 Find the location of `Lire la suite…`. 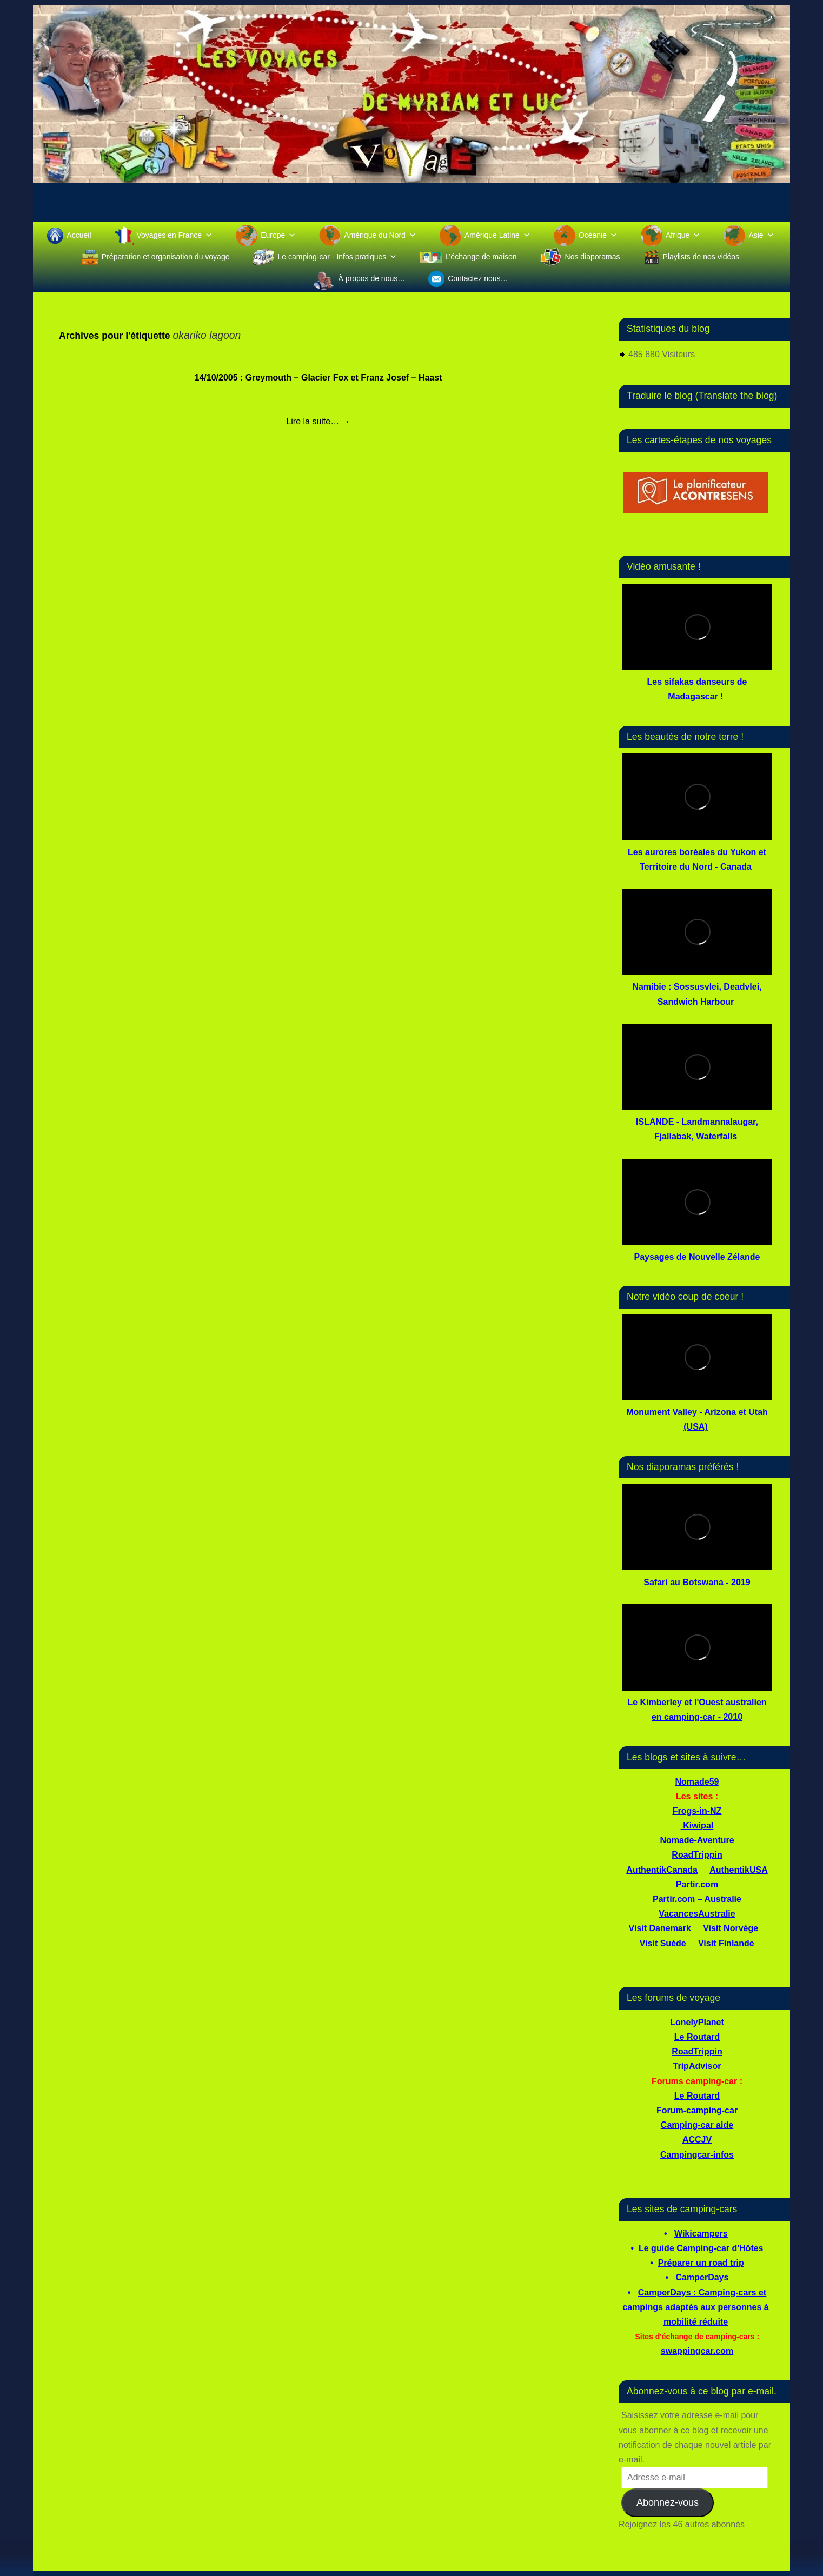

Lire la suite… is located at coordinates (318, 421).